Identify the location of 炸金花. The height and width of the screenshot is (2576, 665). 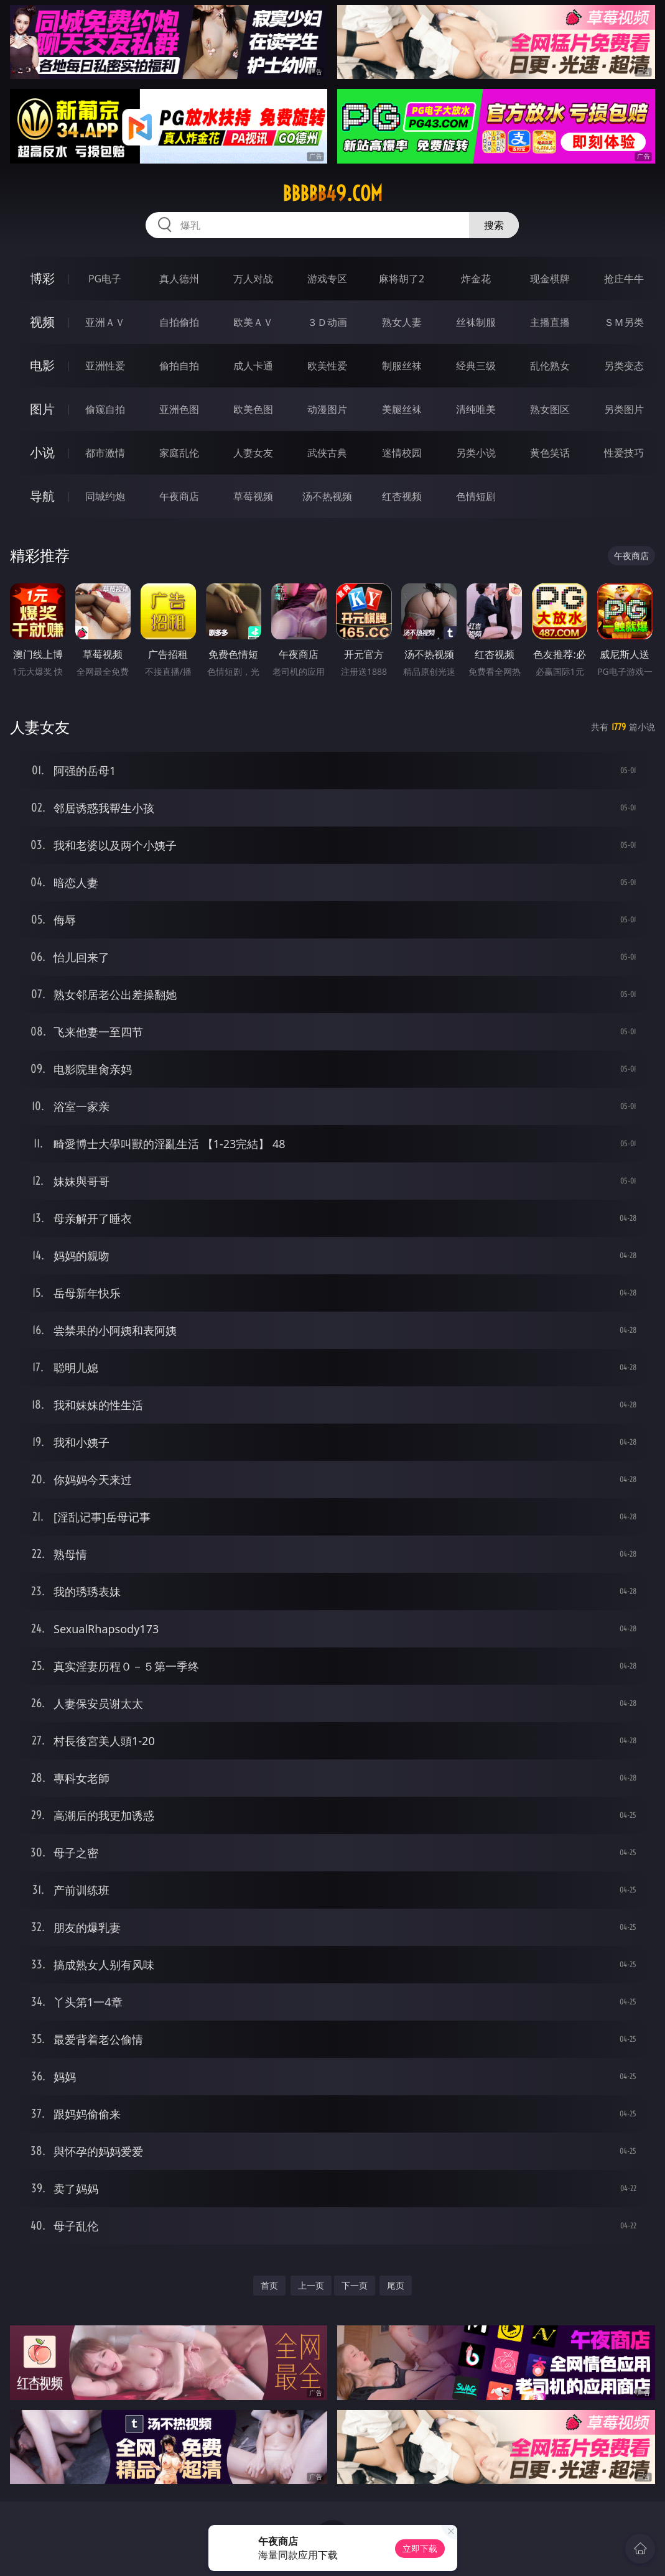
(476, 278).